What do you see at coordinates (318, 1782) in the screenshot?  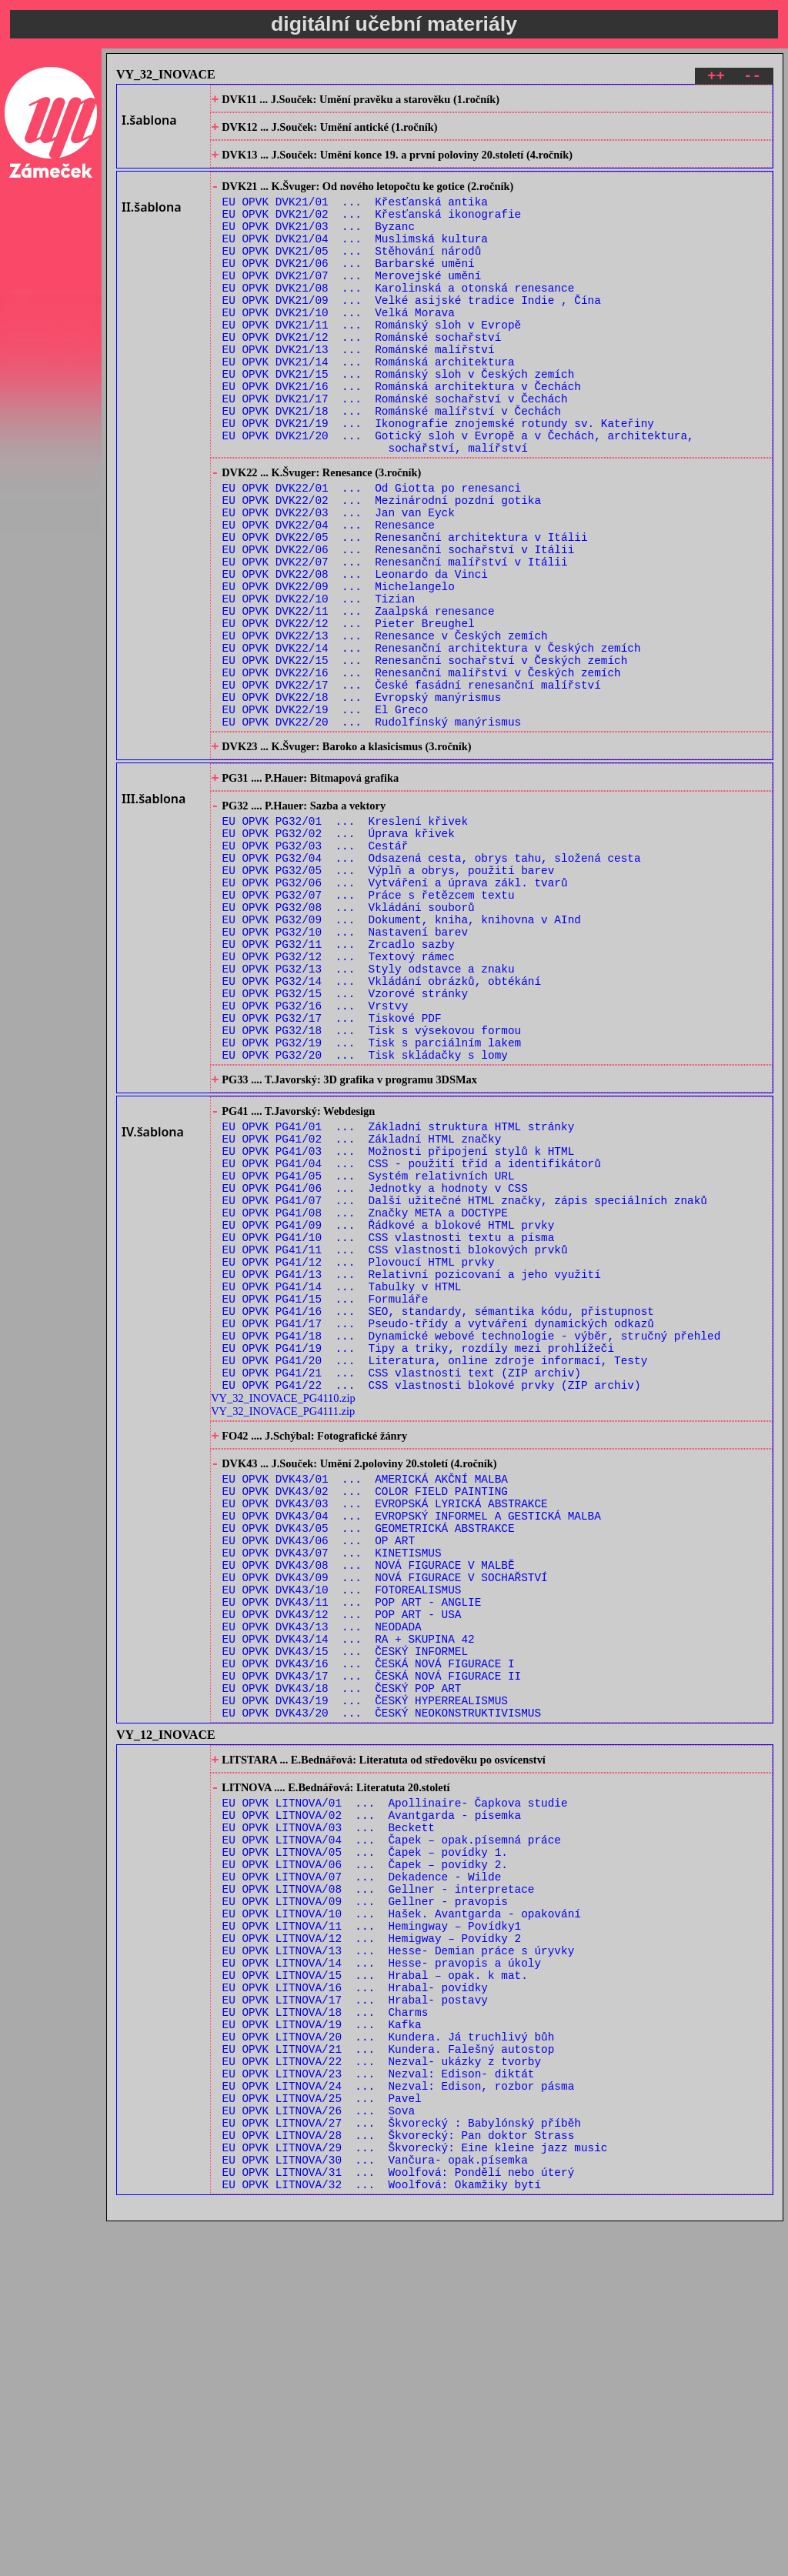 I see `EU OPVK DVK43/06 ... OP ART` at bounding box center [318, 1782].